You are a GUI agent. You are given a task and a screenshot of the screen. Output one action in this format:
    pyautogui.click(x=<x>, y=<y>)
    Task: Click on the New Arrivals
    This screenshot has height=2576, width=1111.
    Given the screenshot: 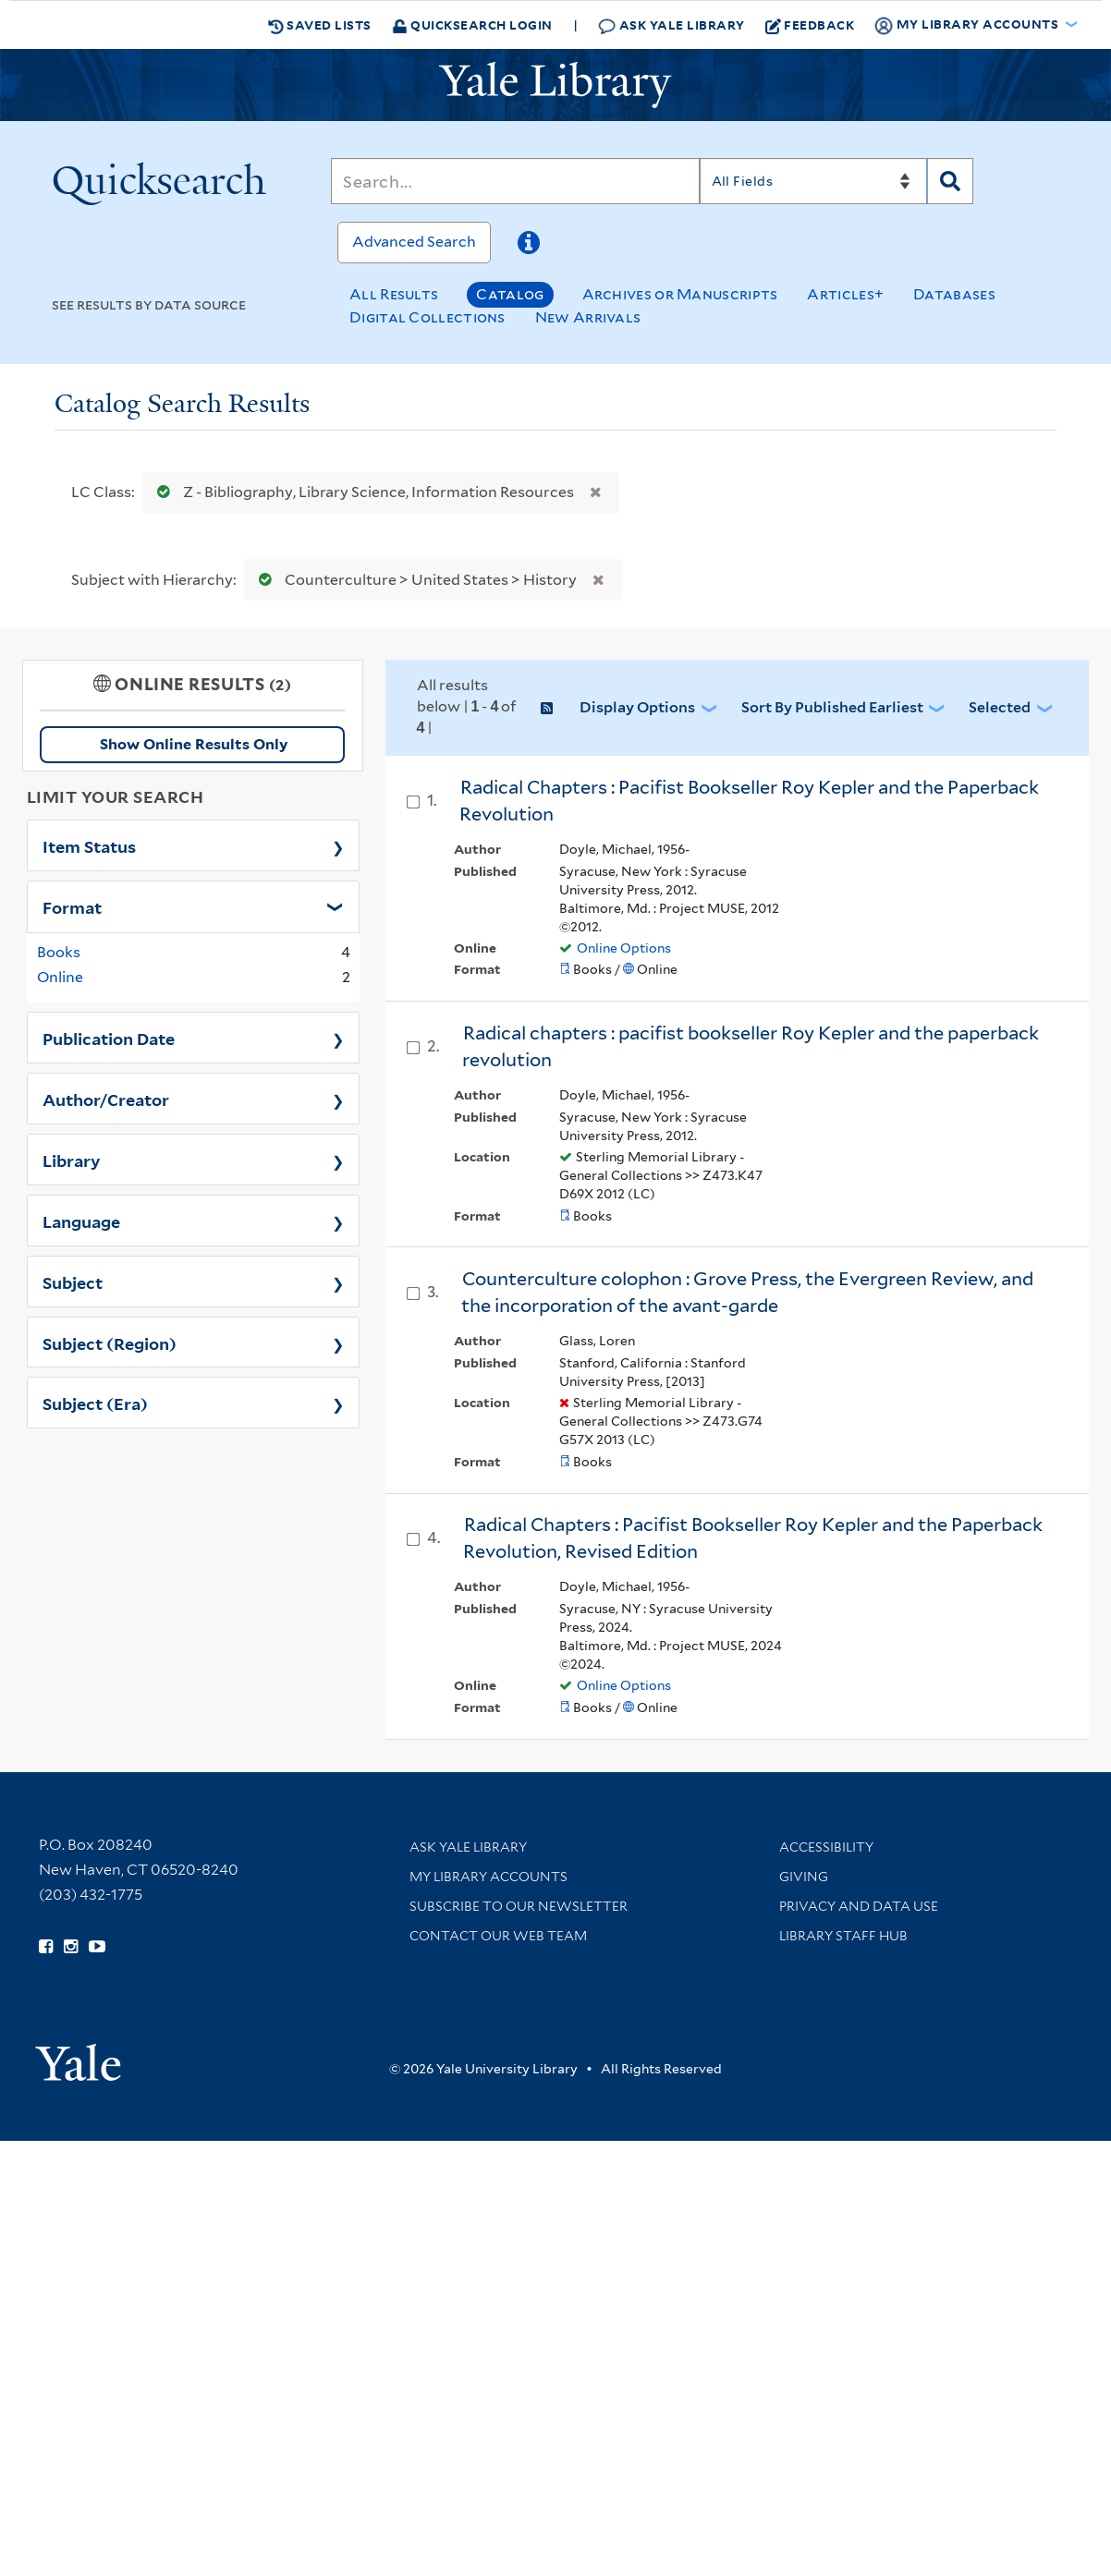 What is the action you would take?
    pyautogui.click(x=588, y=317)
    